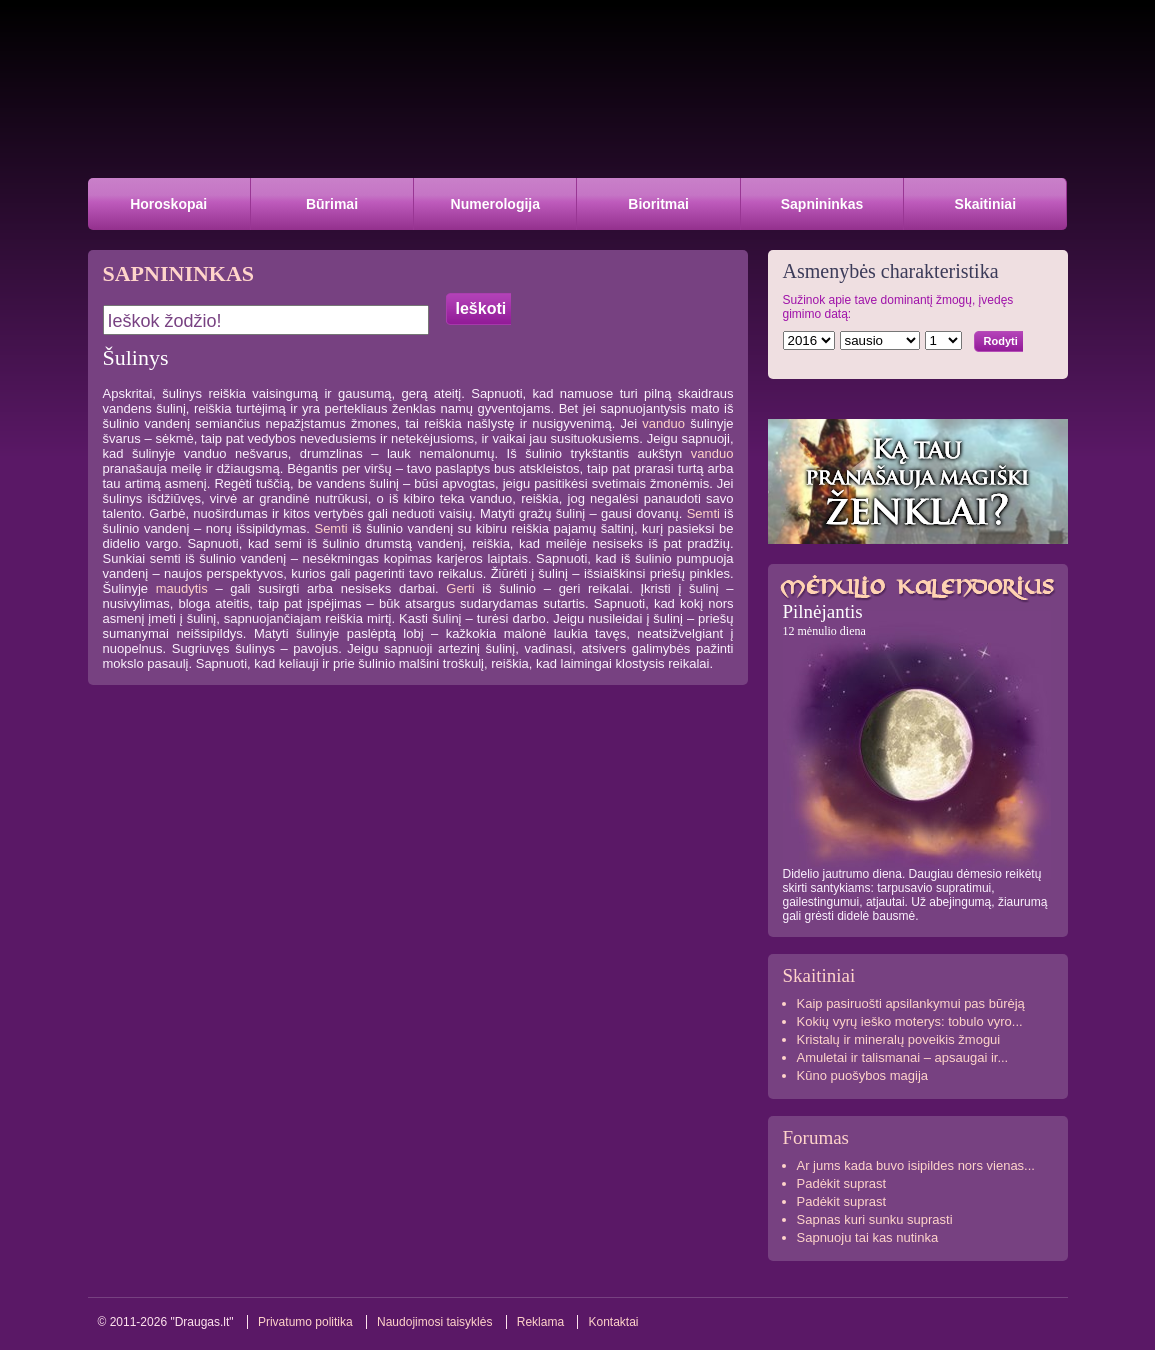  What do you see at coordinates (911, 1003) in the screenshot?
I see `Kaip pasiruošti apsilankymui pas būrėją` at bounding box center [911, 1003].